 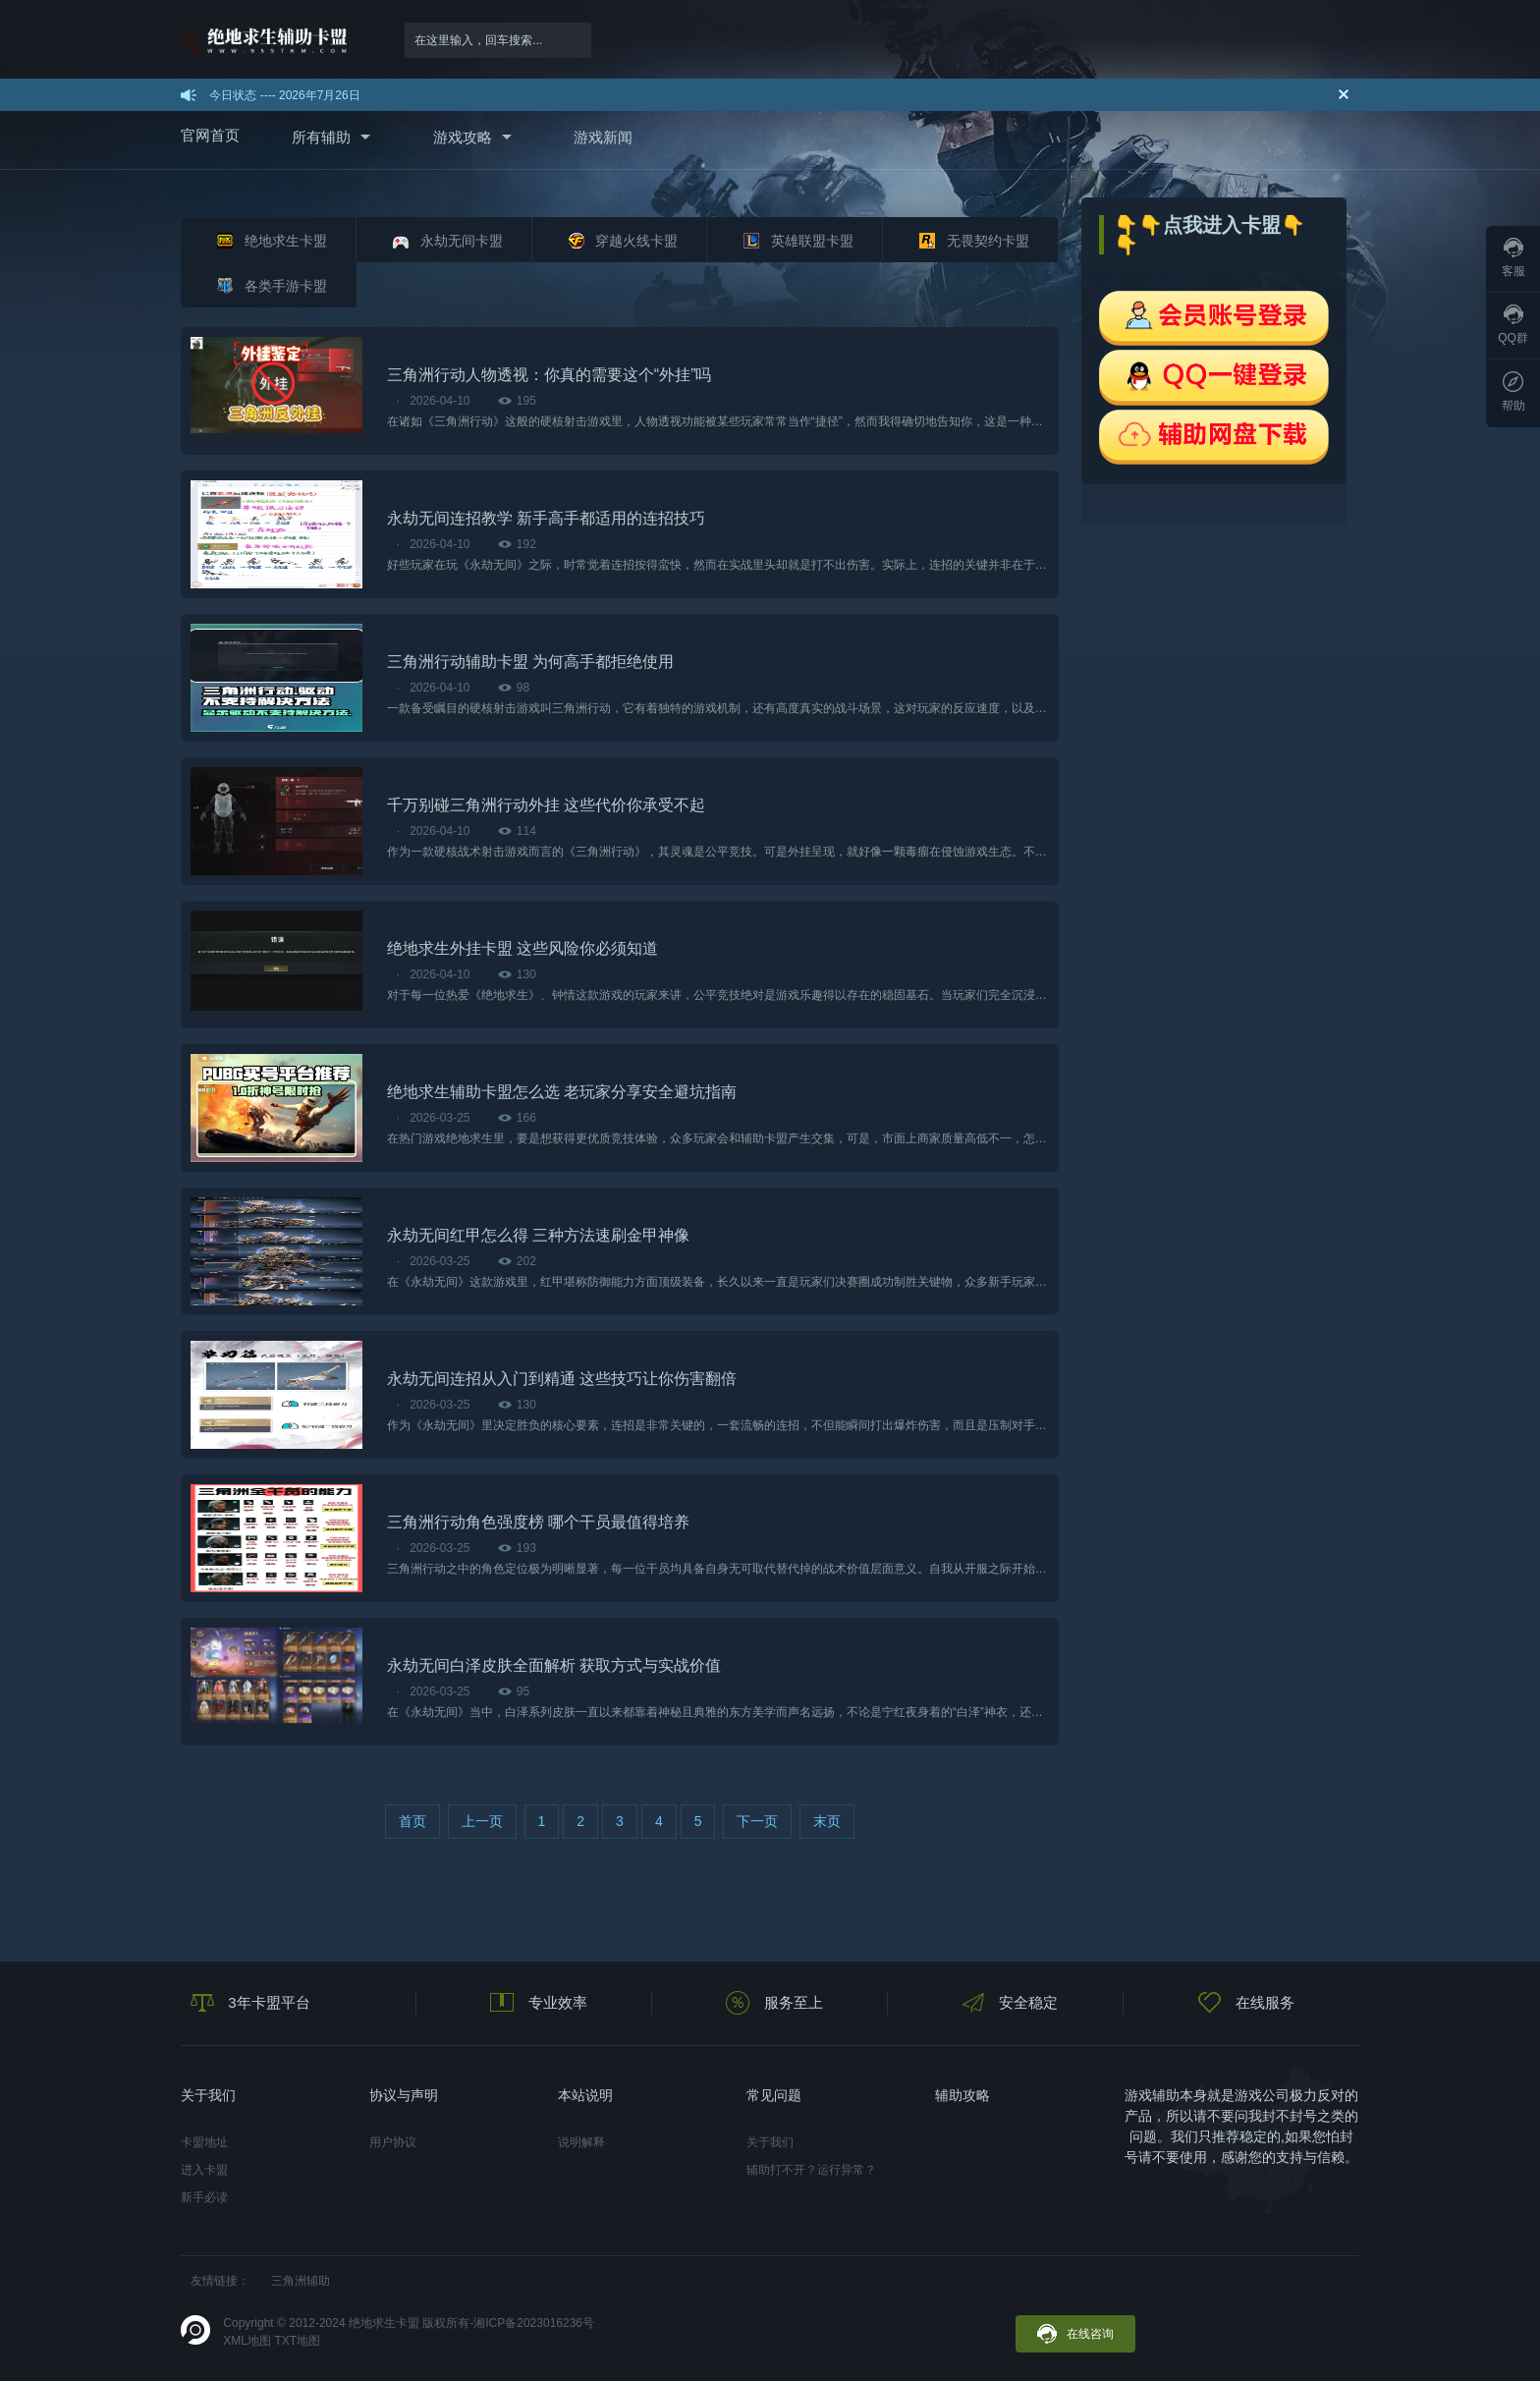 What do you see at coordinates (204, 2197) in the screenshot?
I see `新手必读` at bounding box center [204, 2197].